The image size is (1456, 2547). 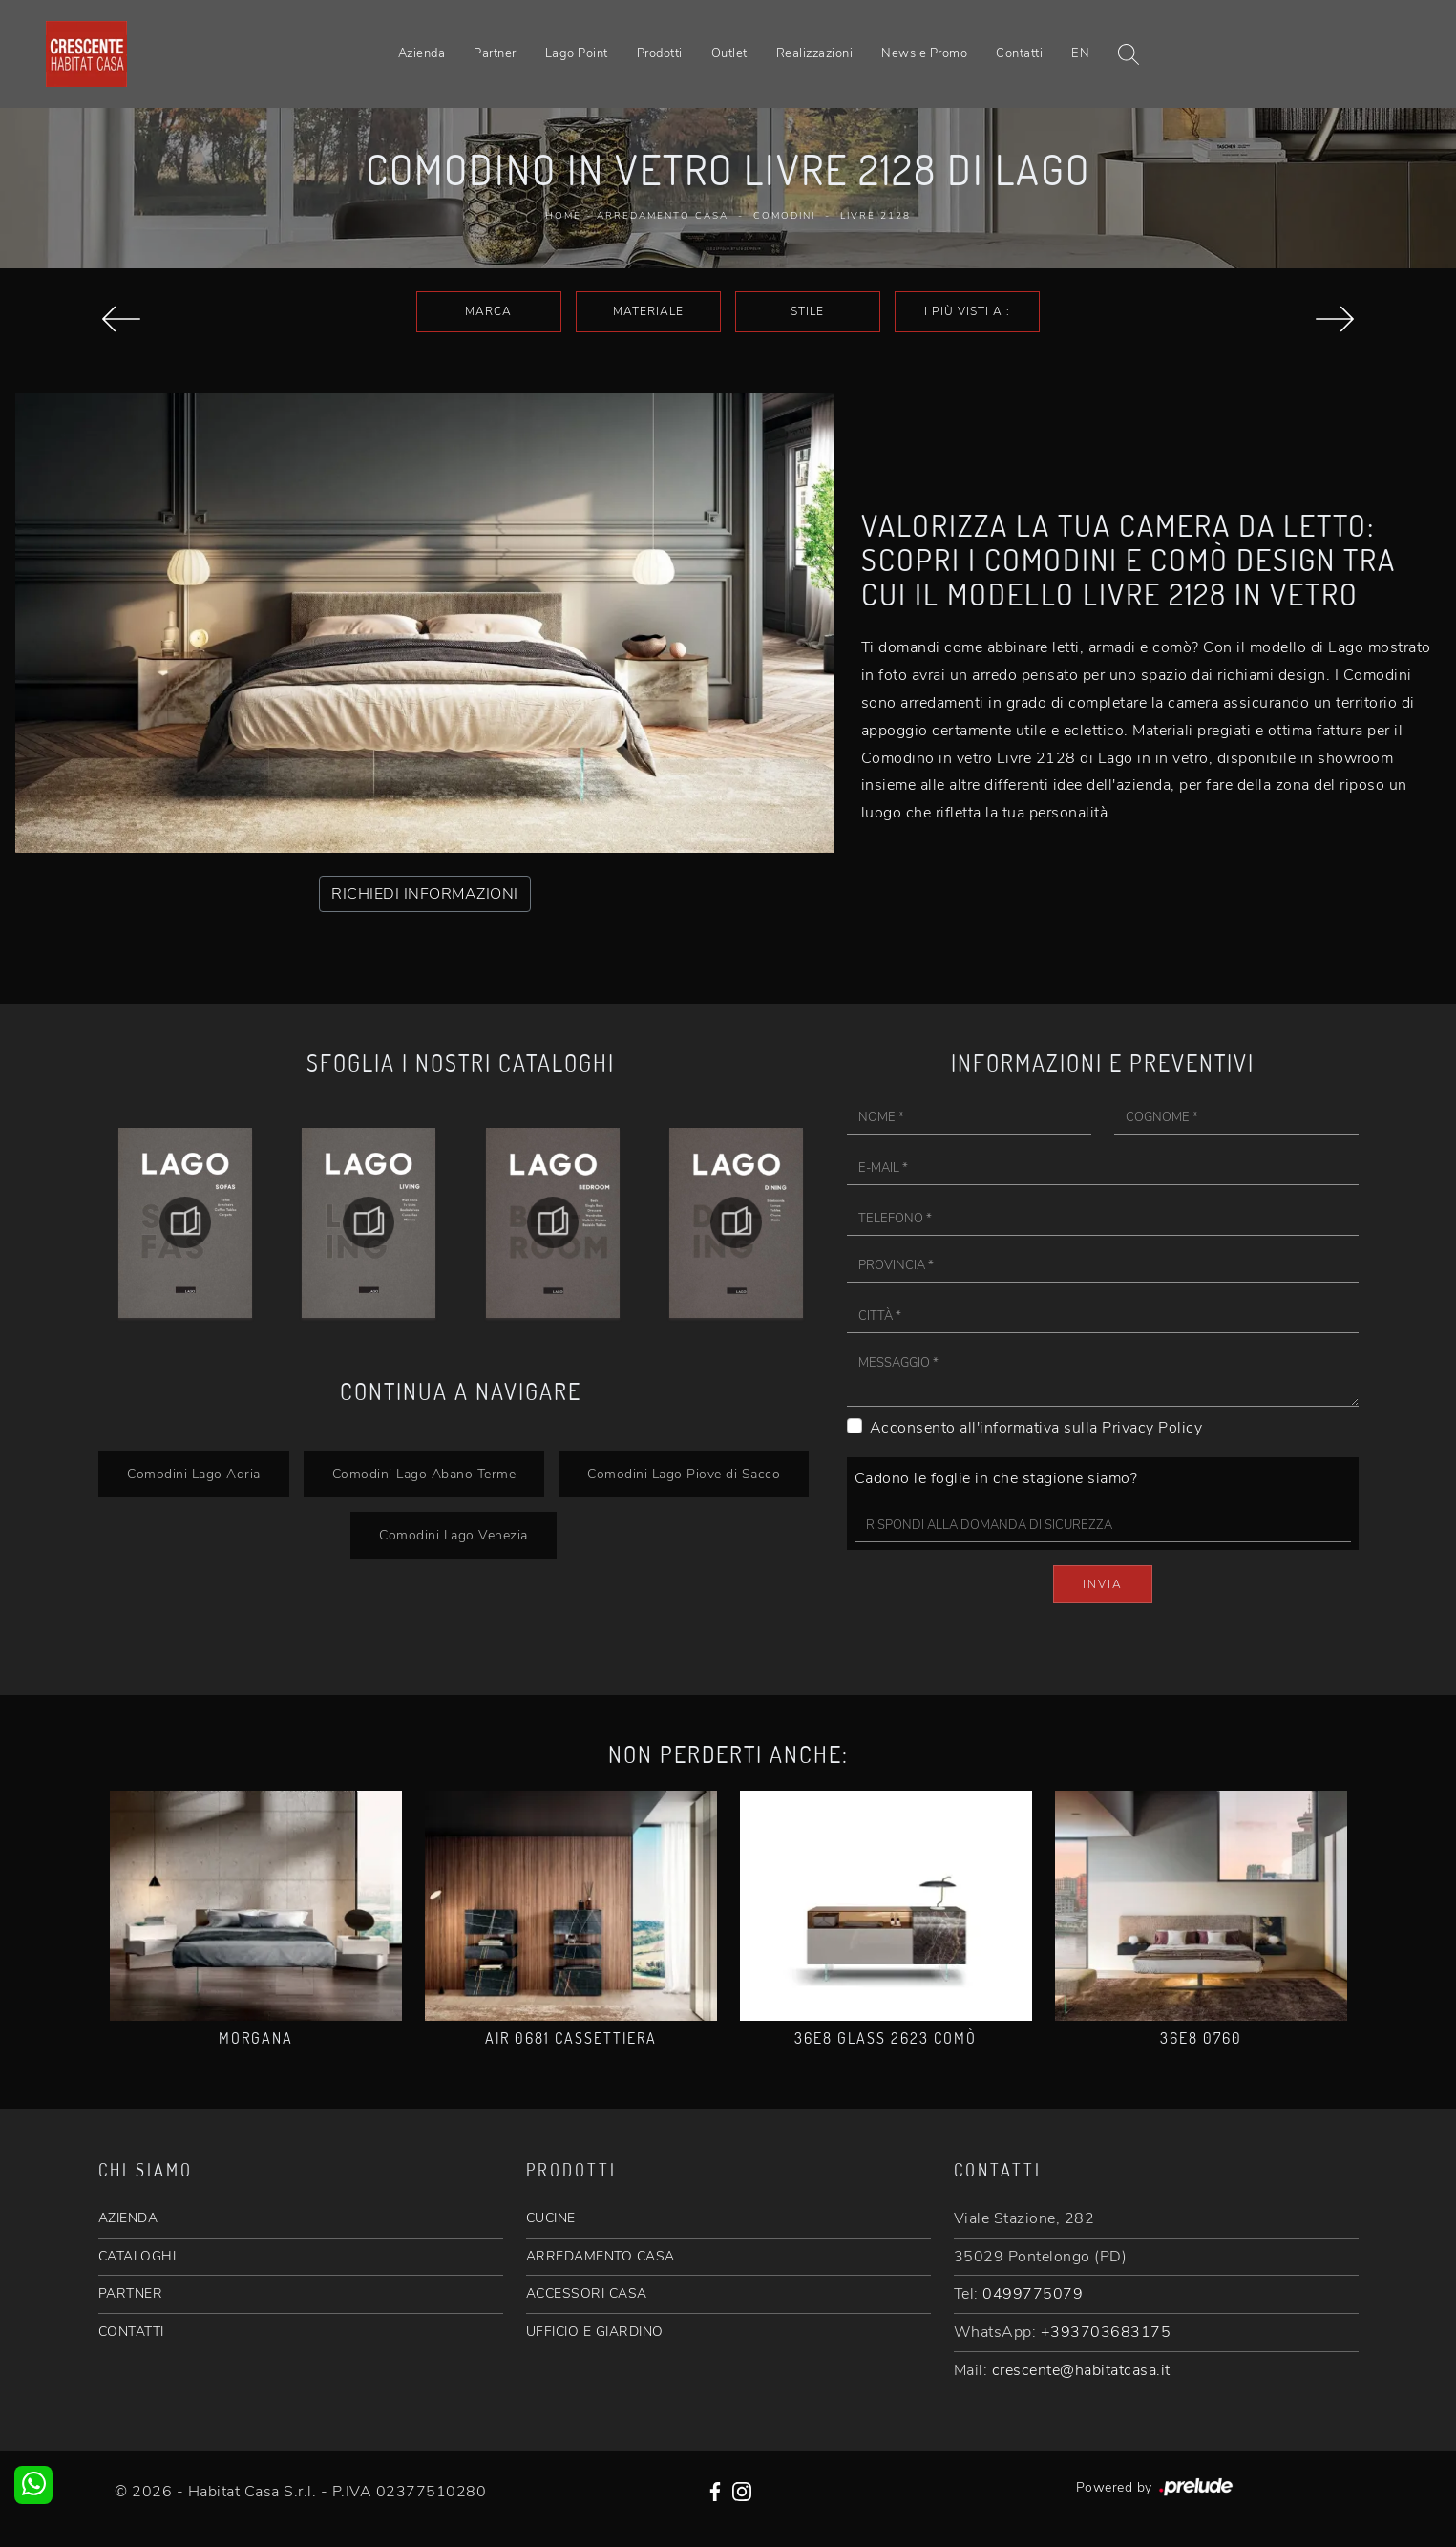 What do you see at coordinates (807, 311) in the screenshot?
I see `Stile [button]` at bounding box center [807, 311].